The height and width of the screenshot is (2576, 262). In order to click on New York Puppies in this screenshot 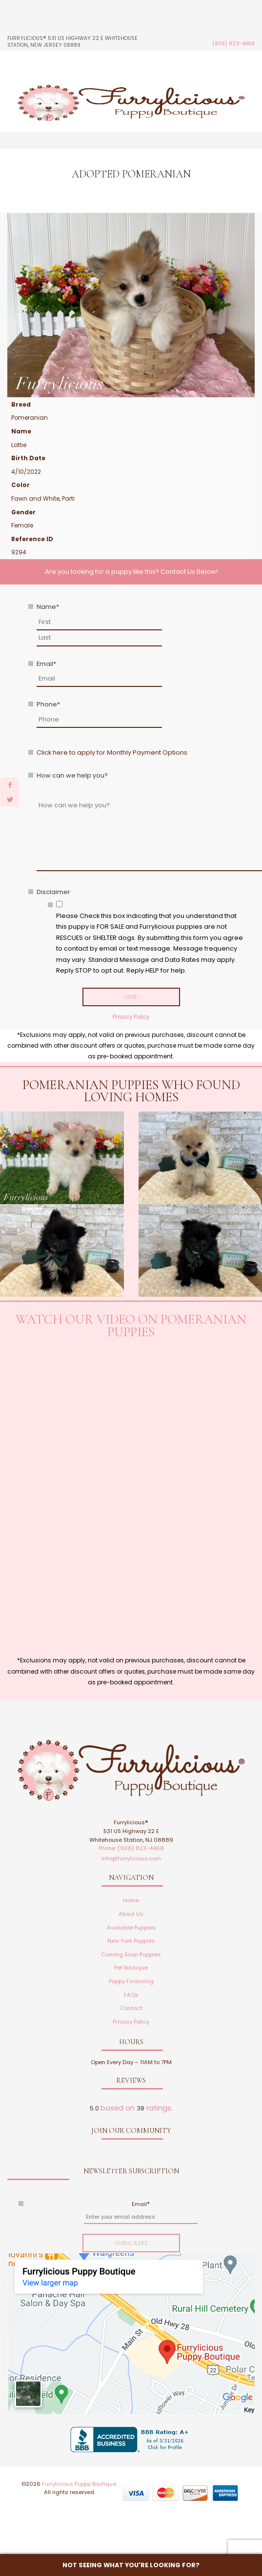, I will do `click(131, 1941)`.